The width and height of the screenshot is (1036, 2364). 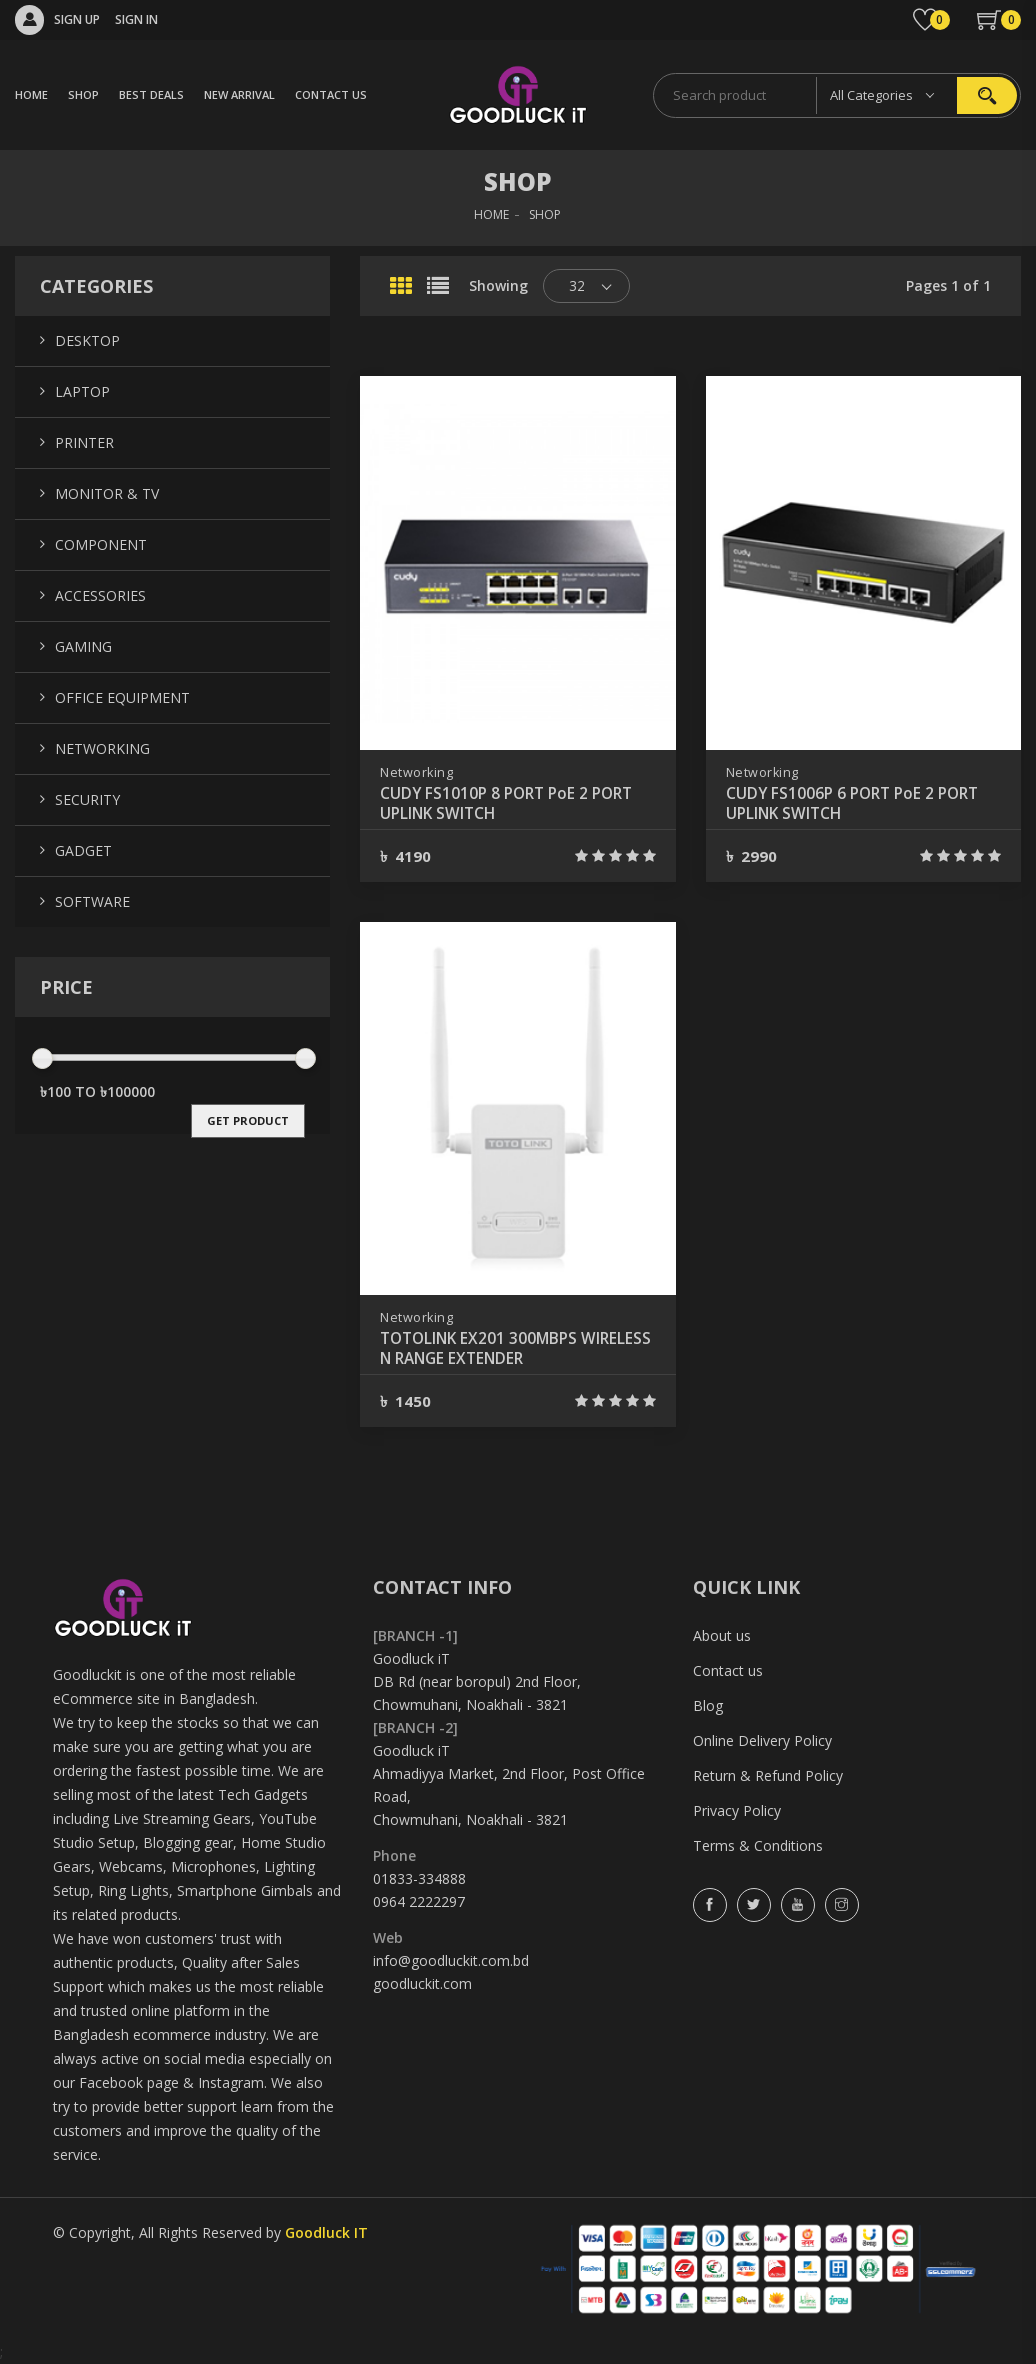 What do you see at coordinates (758, 1845) in the screenshot?
I see `Terms & Conditions` at bounding box center [758, 1845].